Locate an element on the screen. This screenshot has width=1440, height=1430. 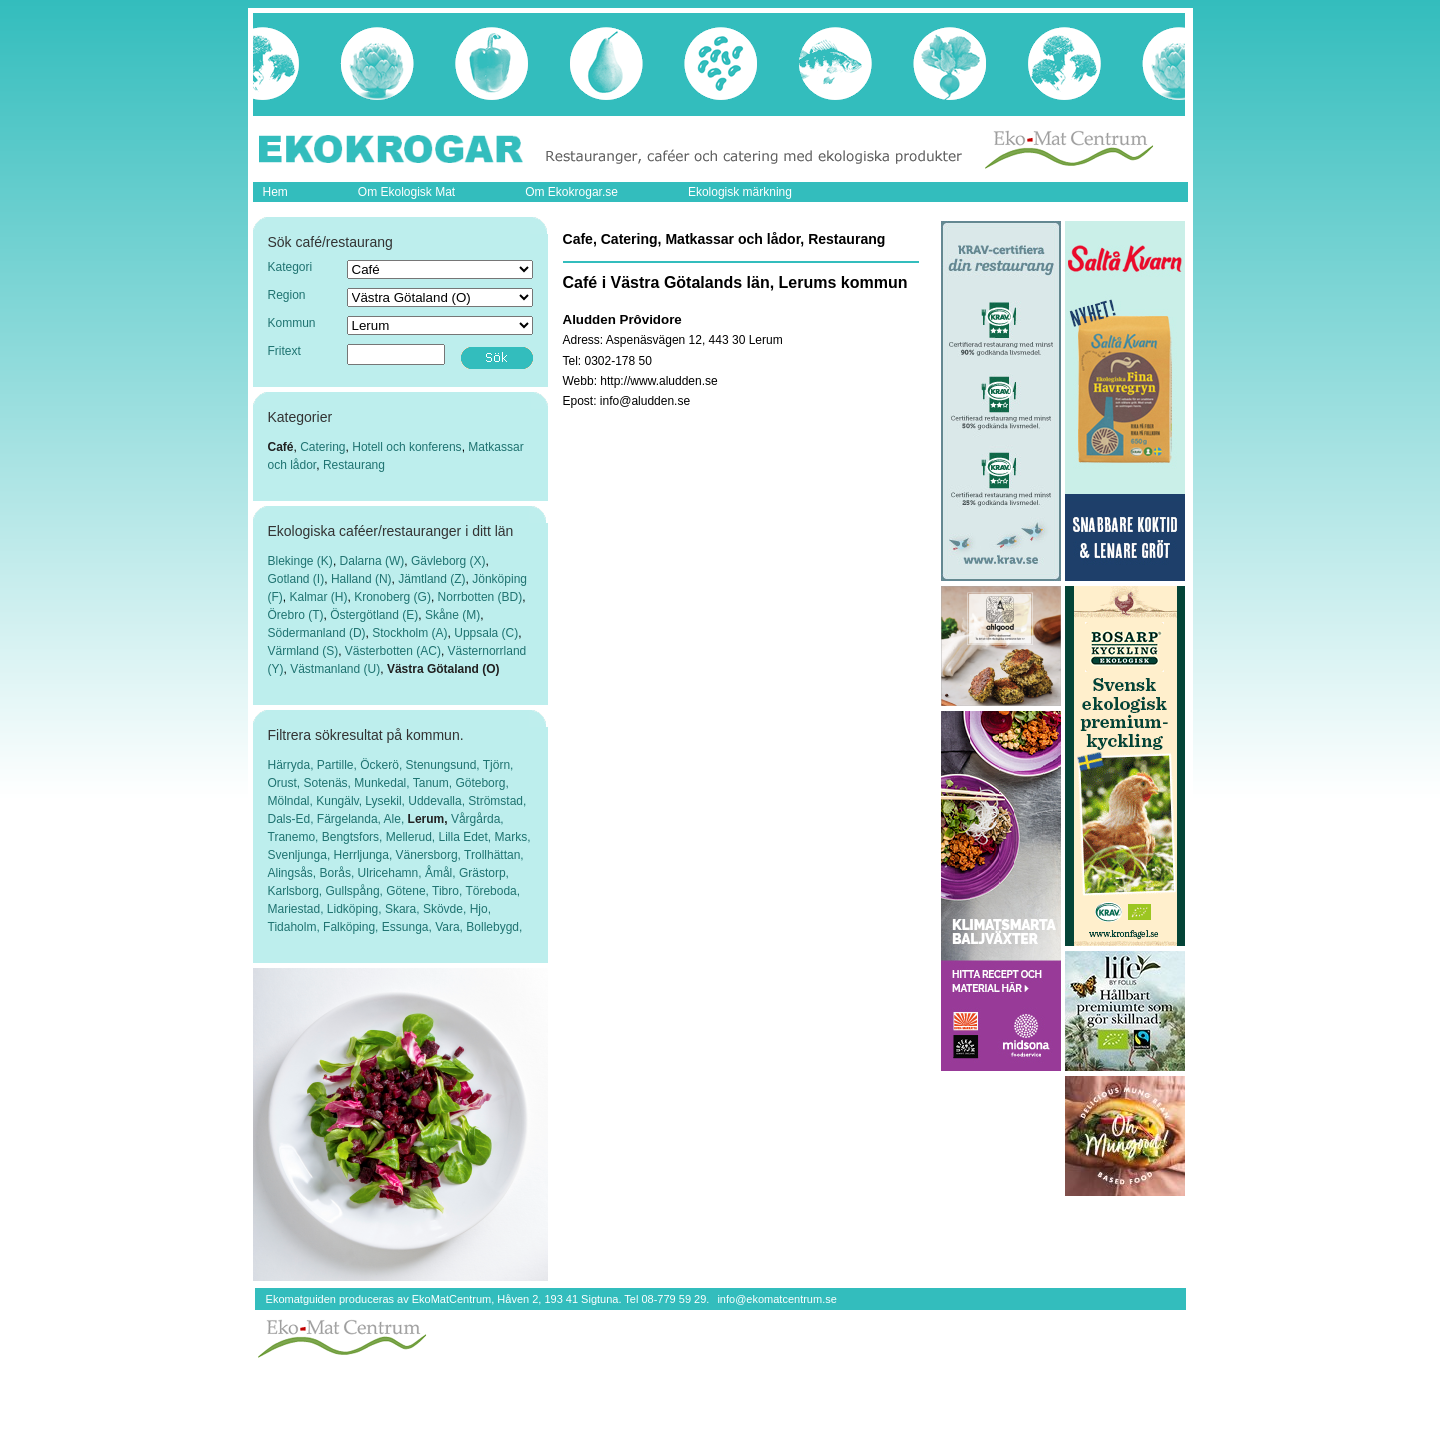
Trollhättan, is located at coordinates (494, 855).